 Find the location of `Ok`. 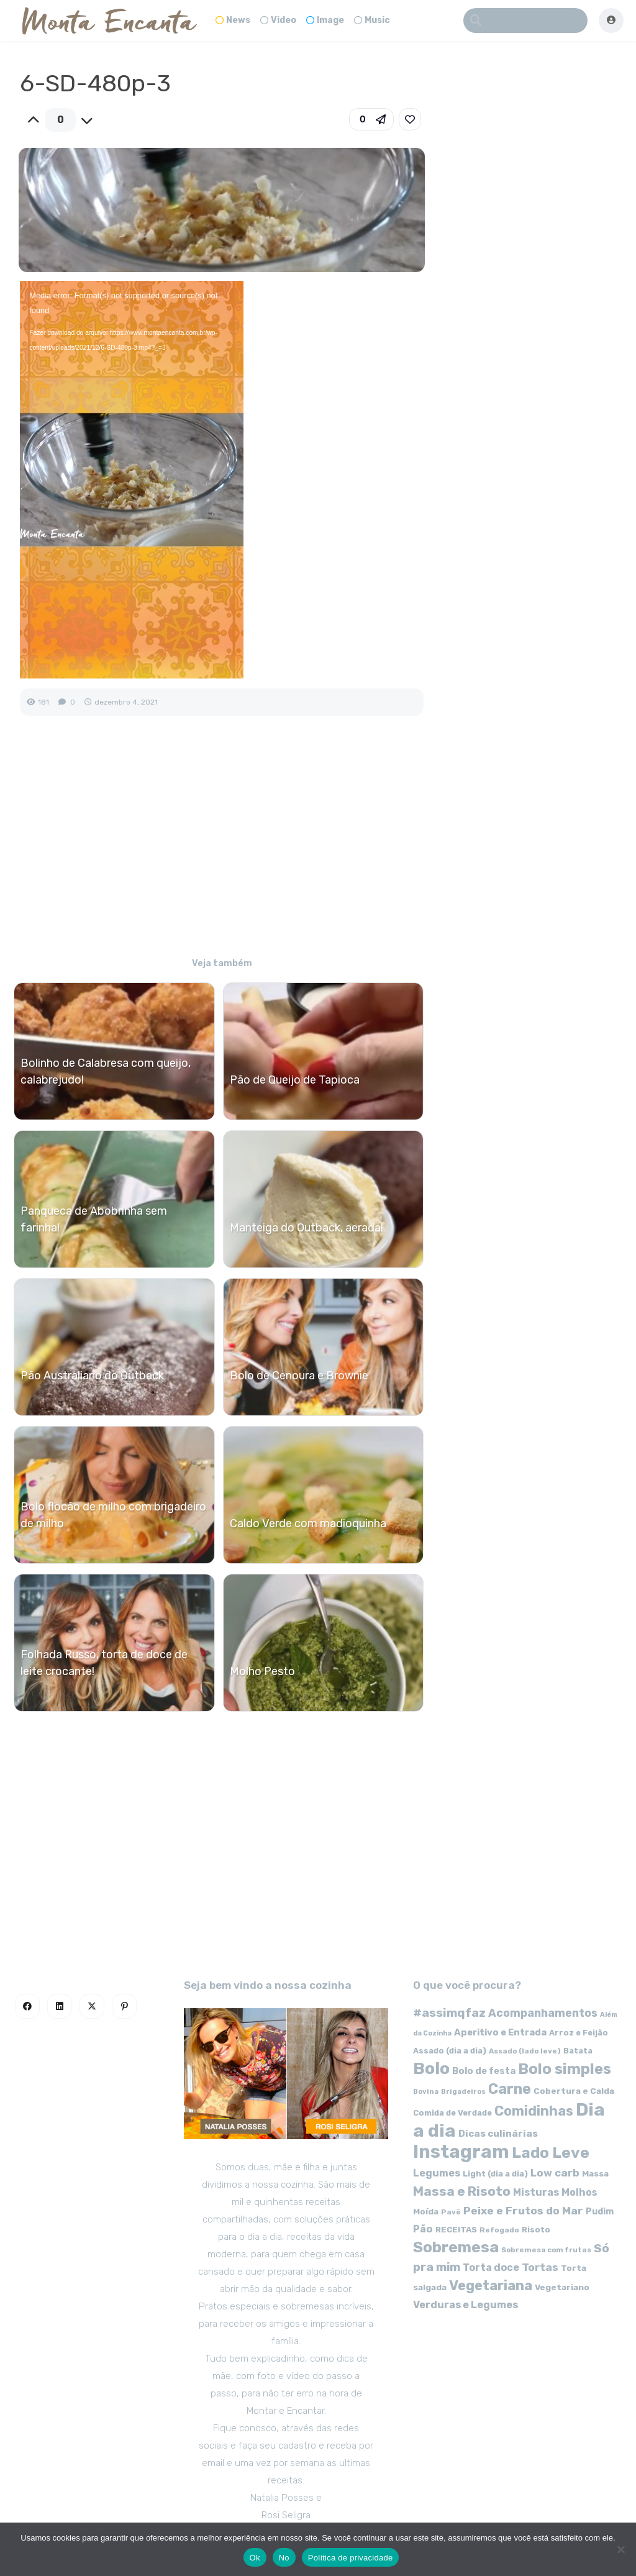

Ok is located at coordinates (255, 2557).